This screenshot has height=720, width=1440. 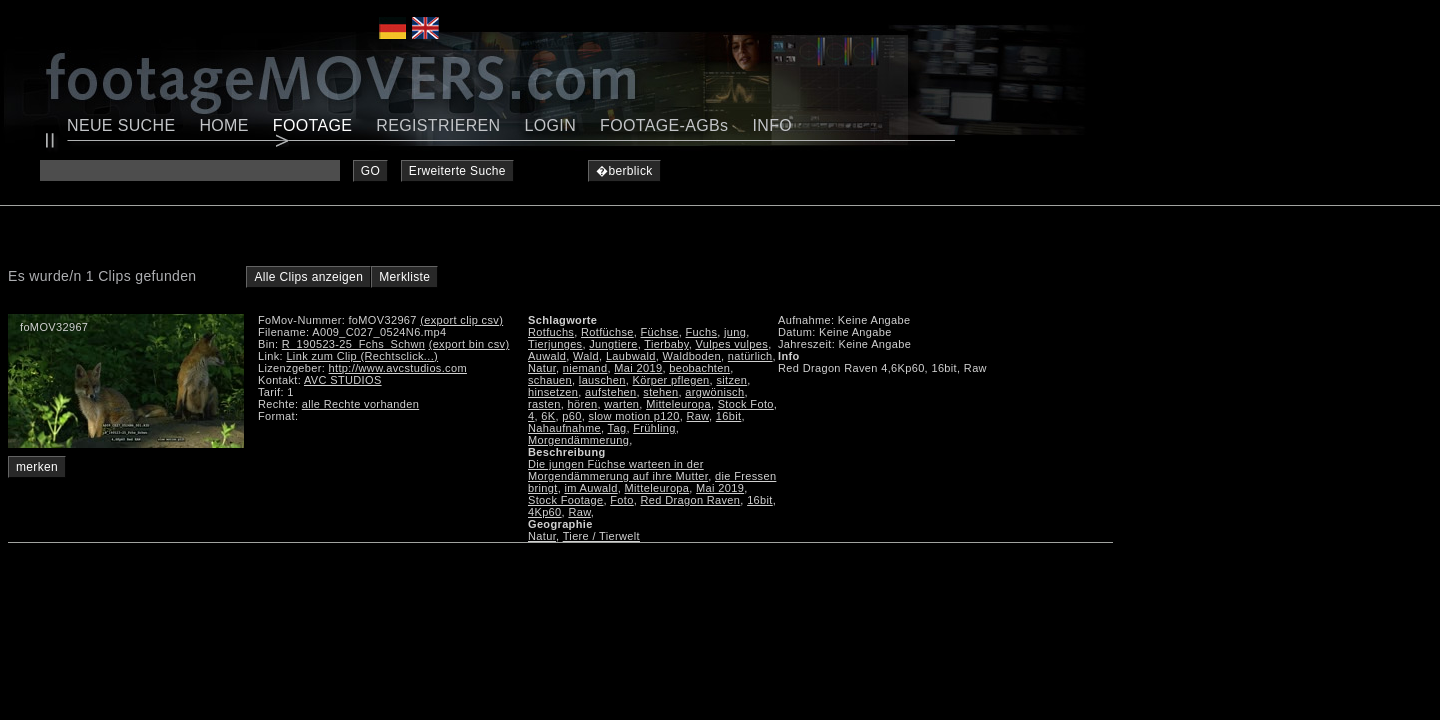 What do you see at coordinates (660, 332) in the screenshot?
I see `Füchse` at bounding box center [660, 332].